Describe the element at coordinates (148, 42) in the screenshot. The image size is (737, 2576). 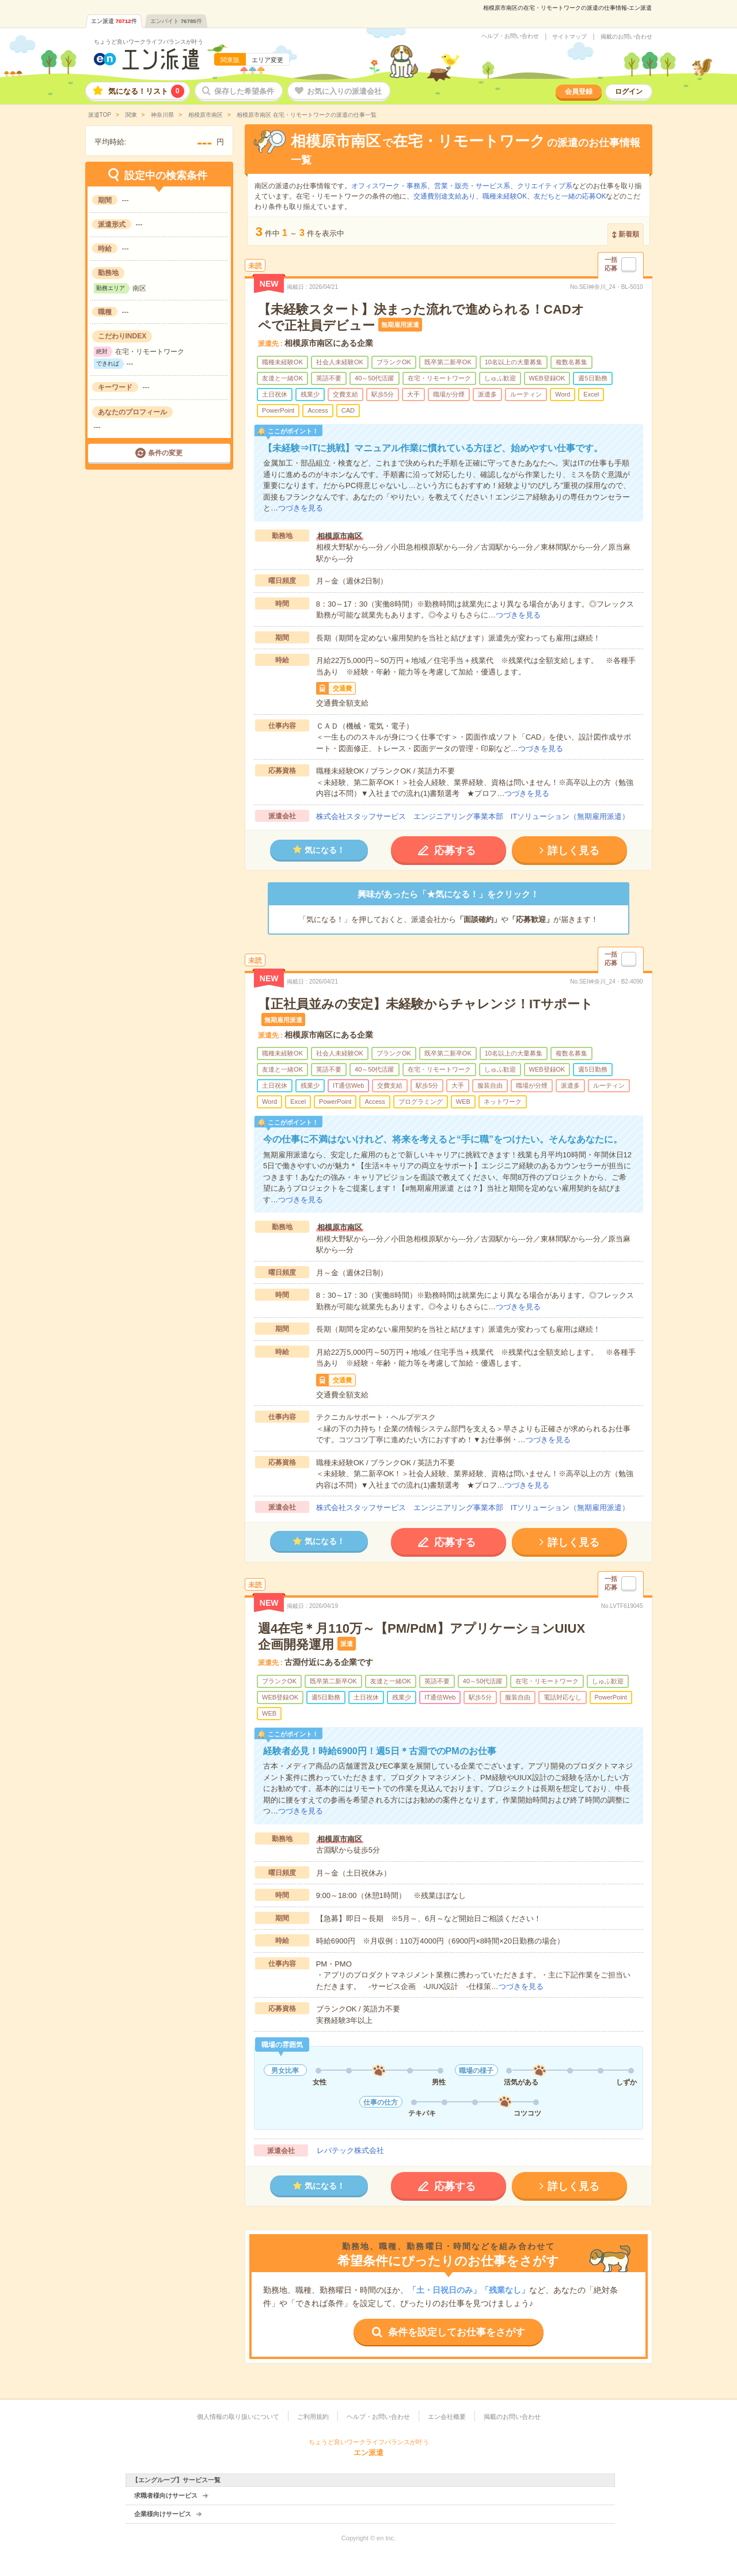
I see `ちょうど良いワークライフバランスが叶う` at that location.